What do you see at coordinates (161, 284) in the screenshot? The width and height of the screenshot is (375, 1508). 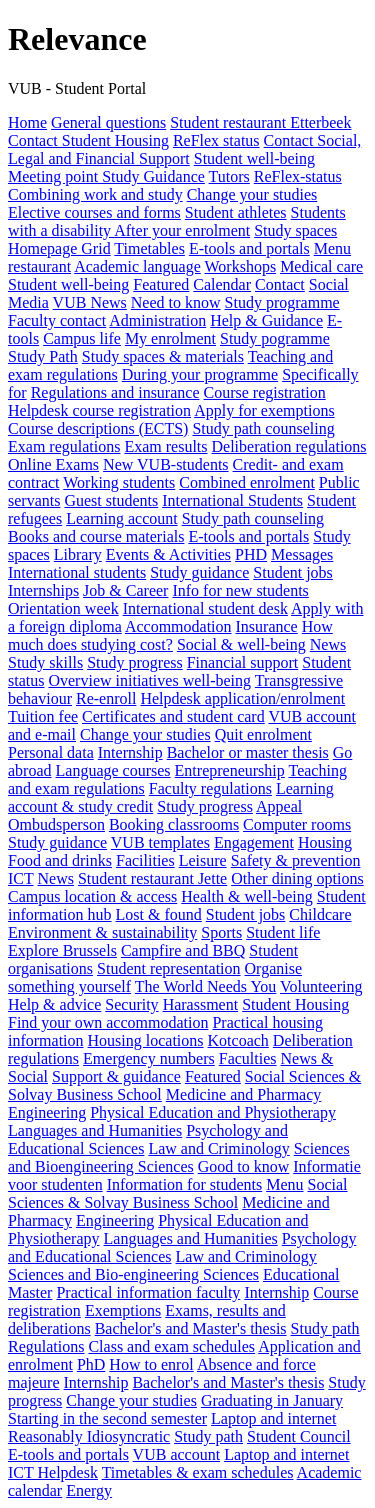 I see `Featured` at bounding box center [161, 284].